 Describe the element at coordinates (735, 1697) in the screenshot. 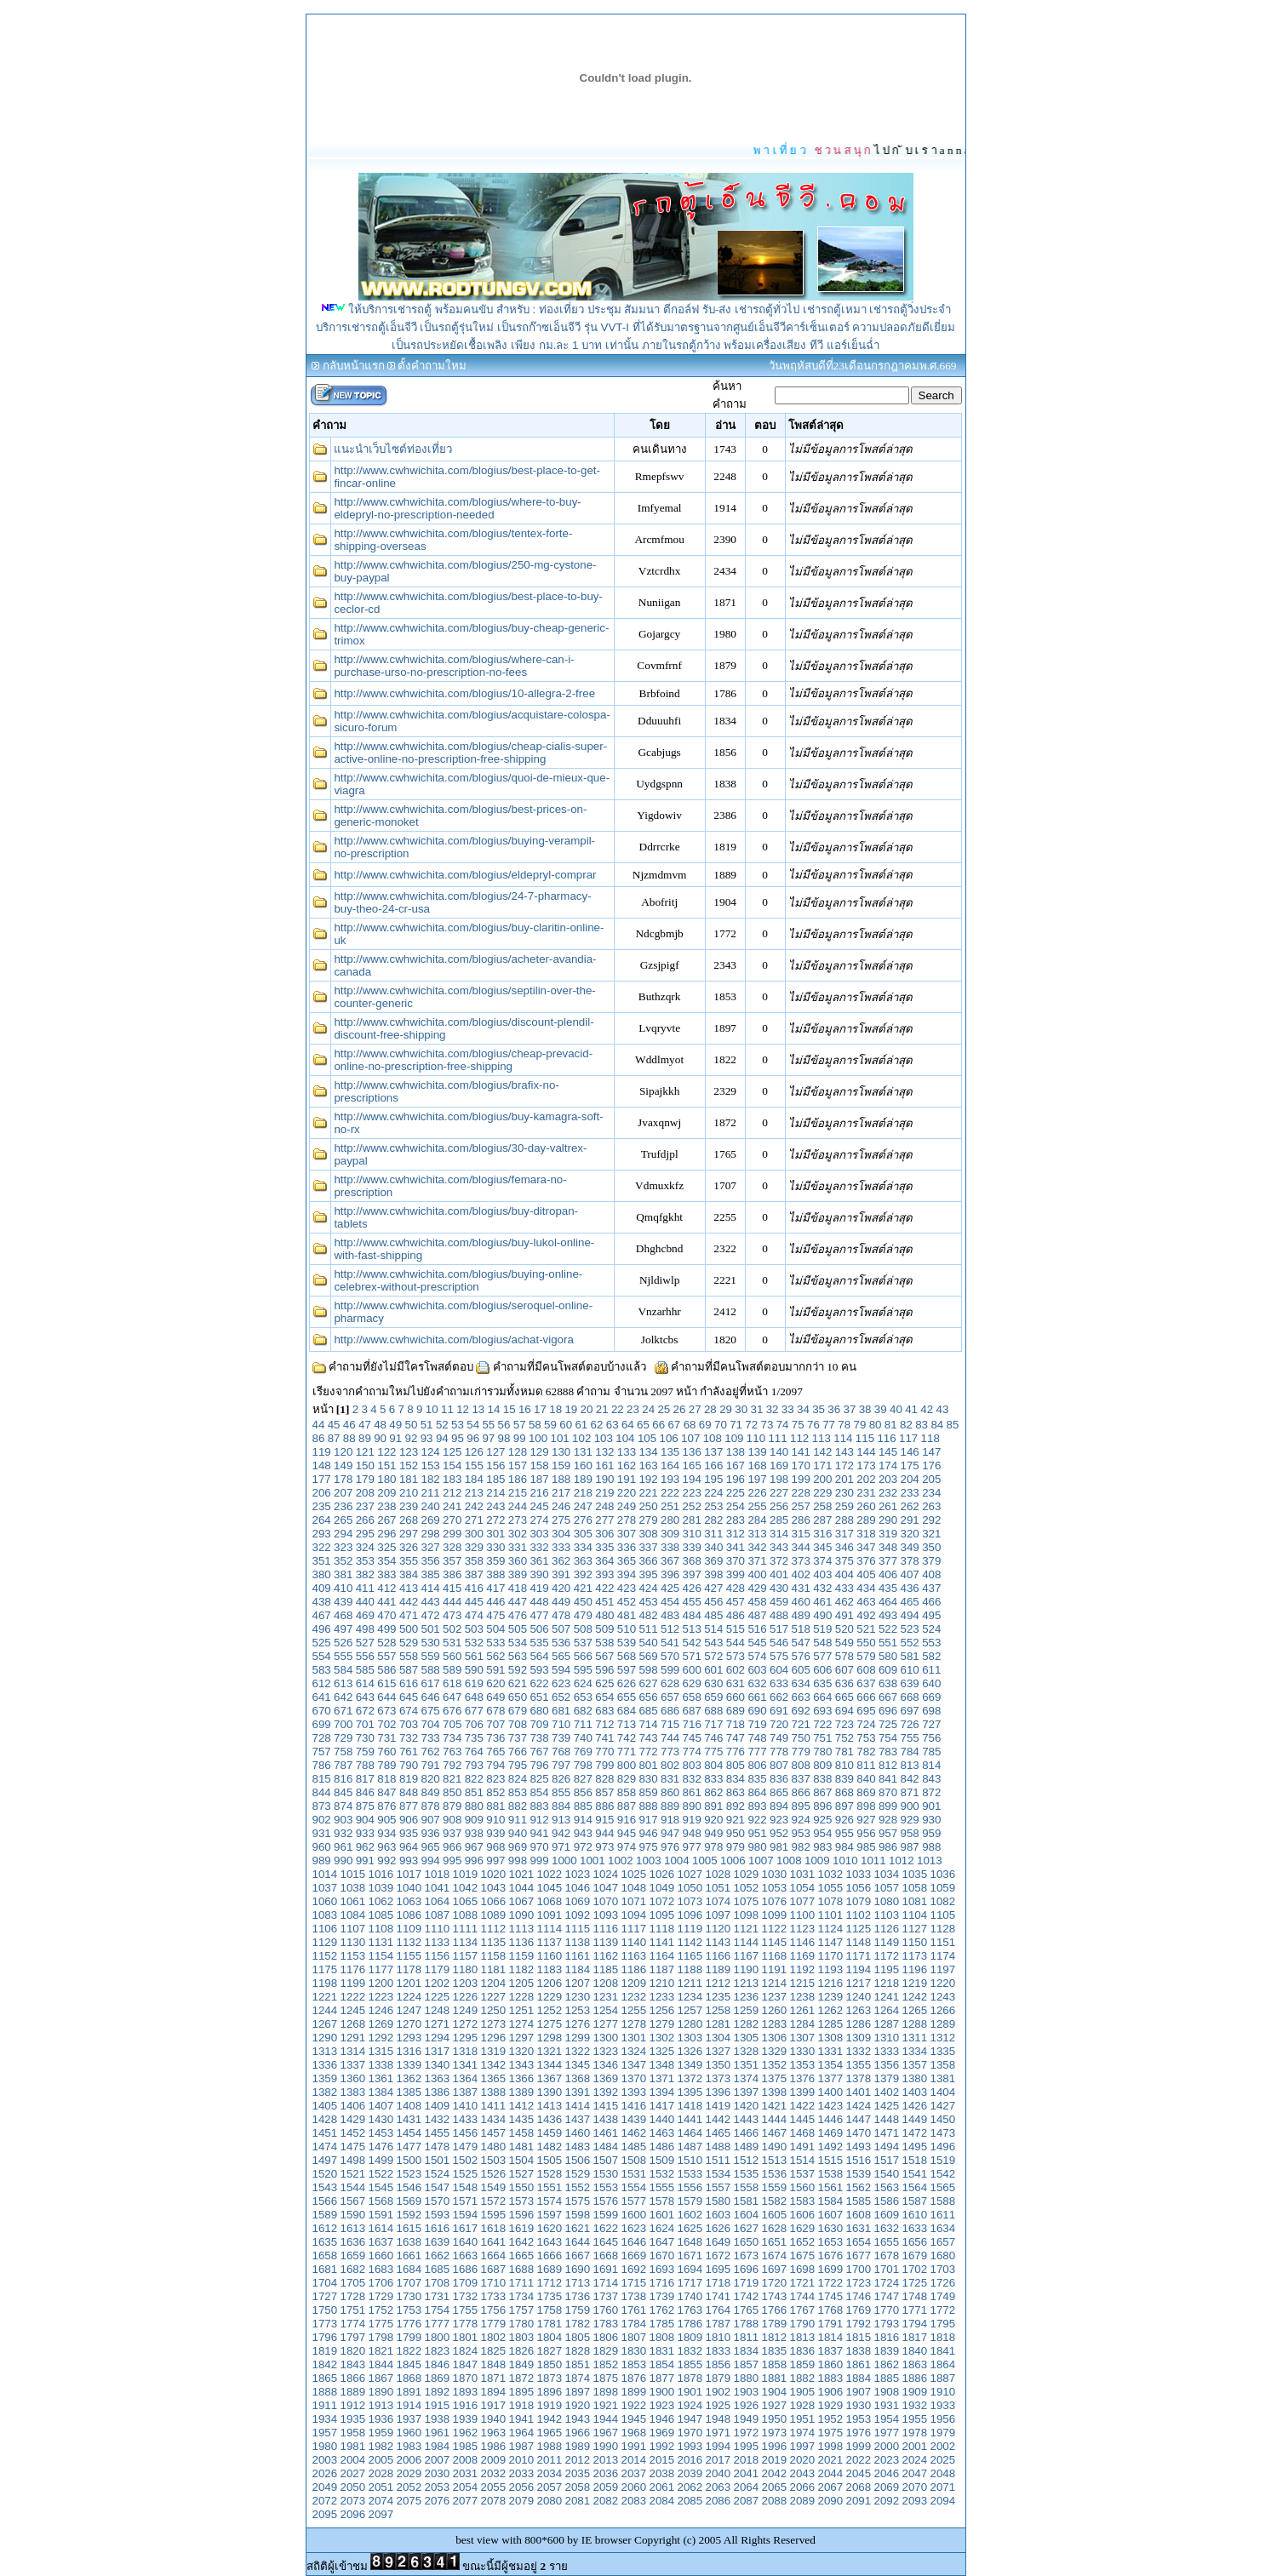

I see `660` at that location.